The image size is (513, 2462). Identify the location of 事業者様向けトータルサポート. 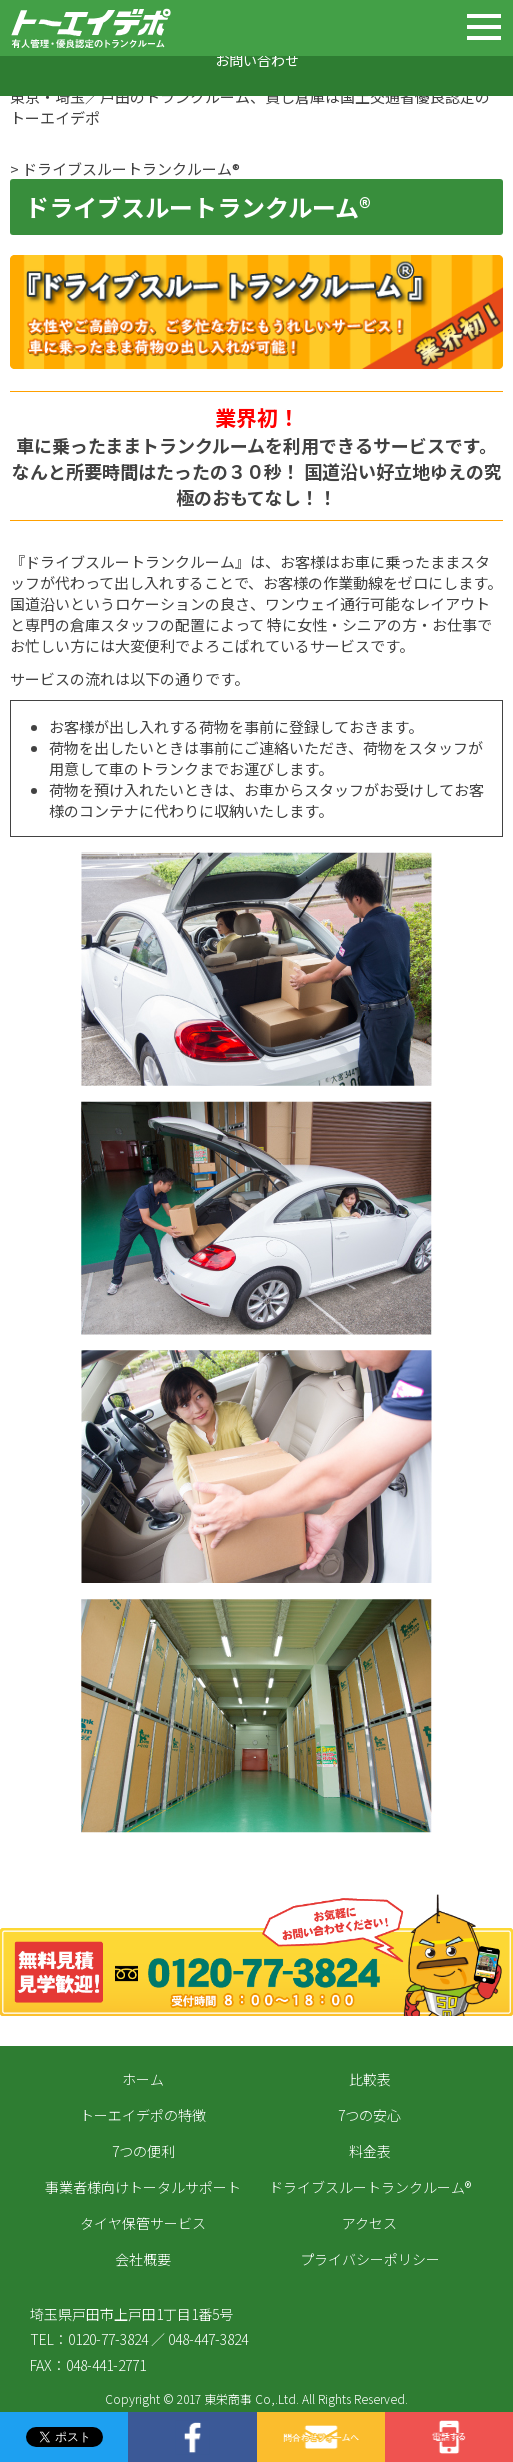
(143, 2187).